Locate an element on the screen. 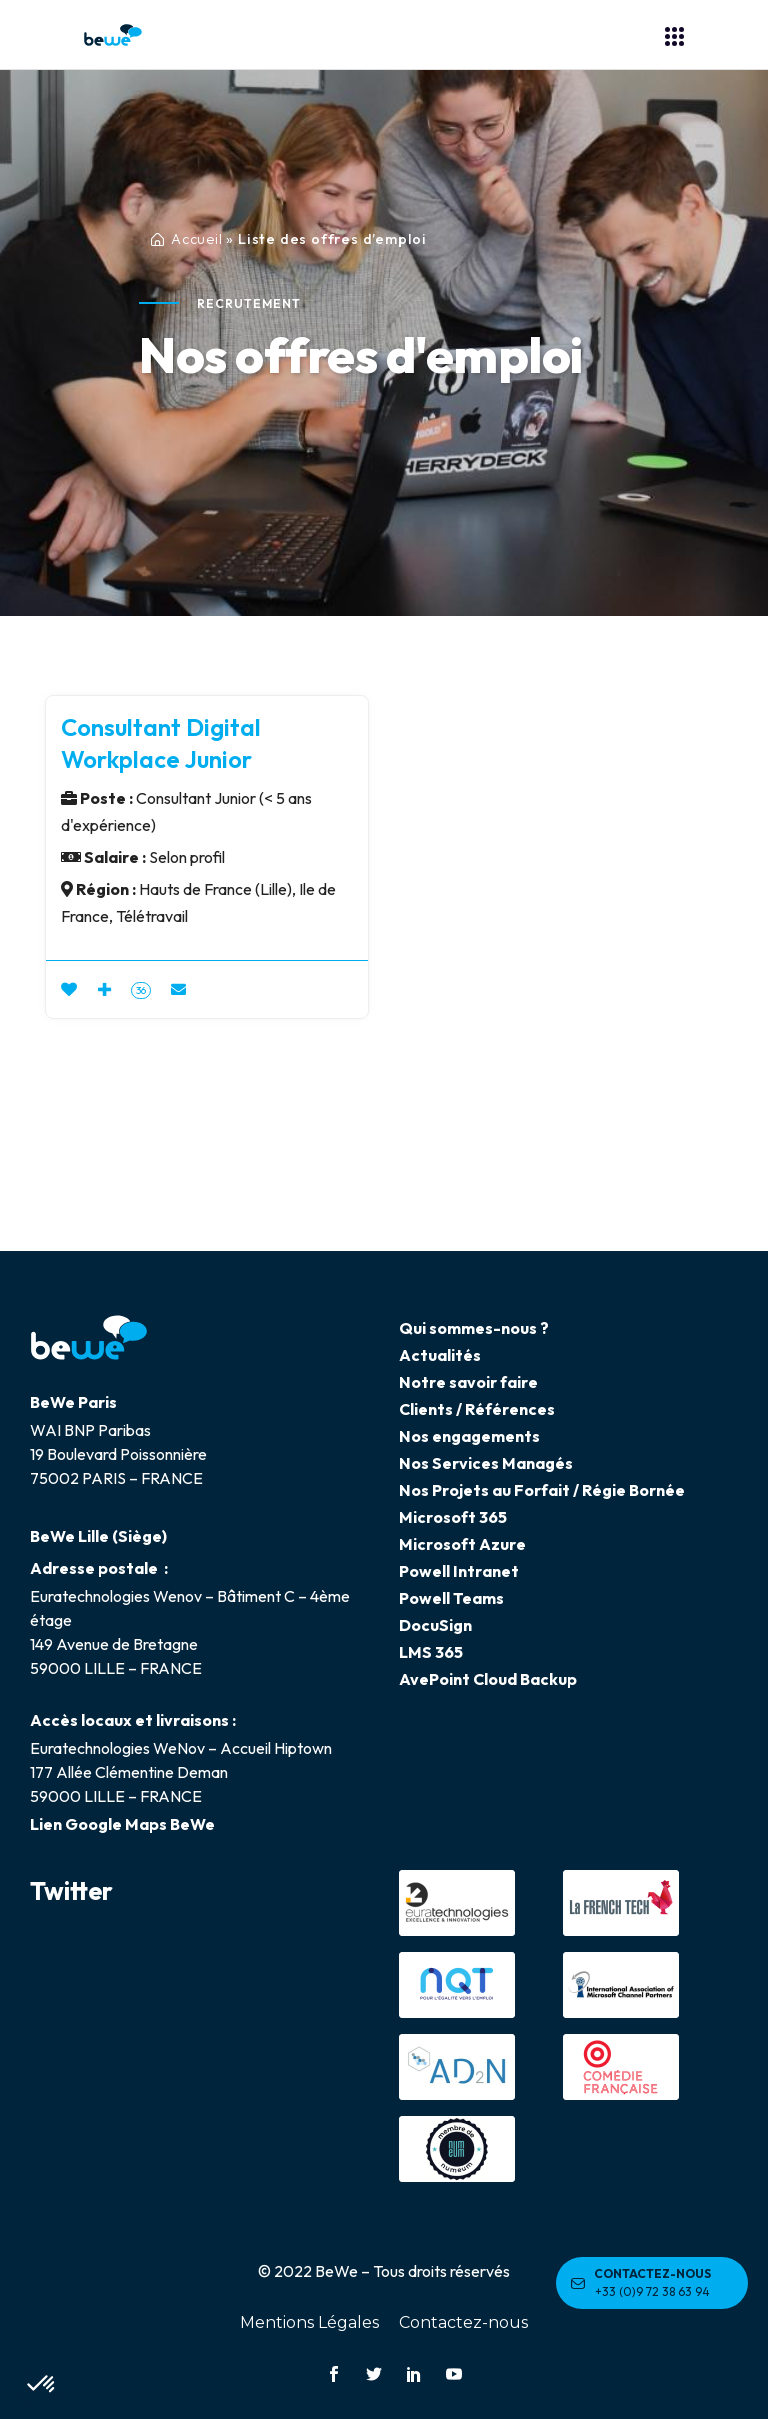  Actualités is located at coordinates (440, 1355).